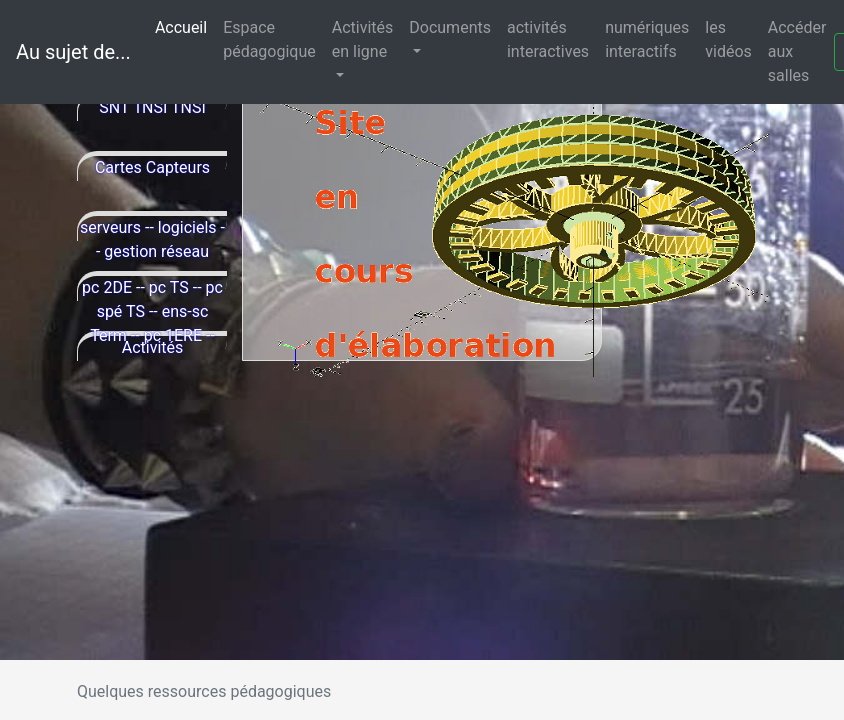 This screenshot has width=844, height=720. I want to click on activités interactives, so click(548, 39).